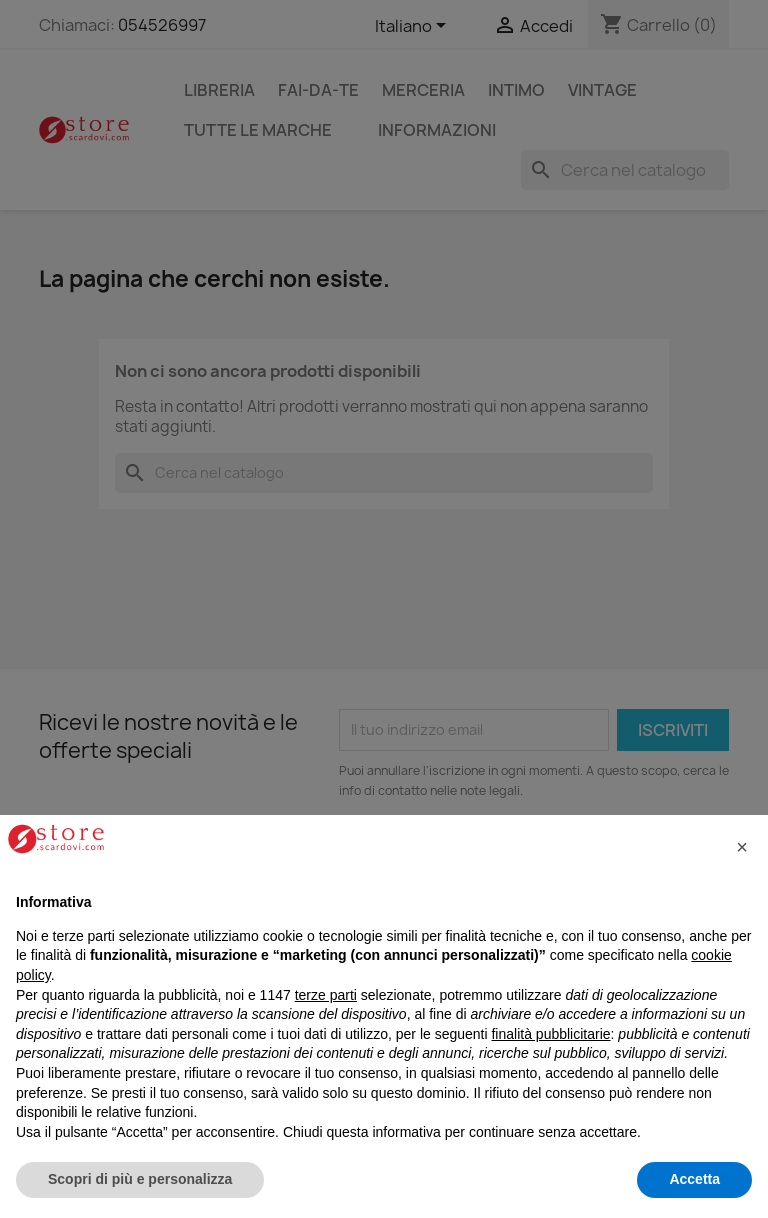  I want to click on Accetta [button], so click(694, 1179).